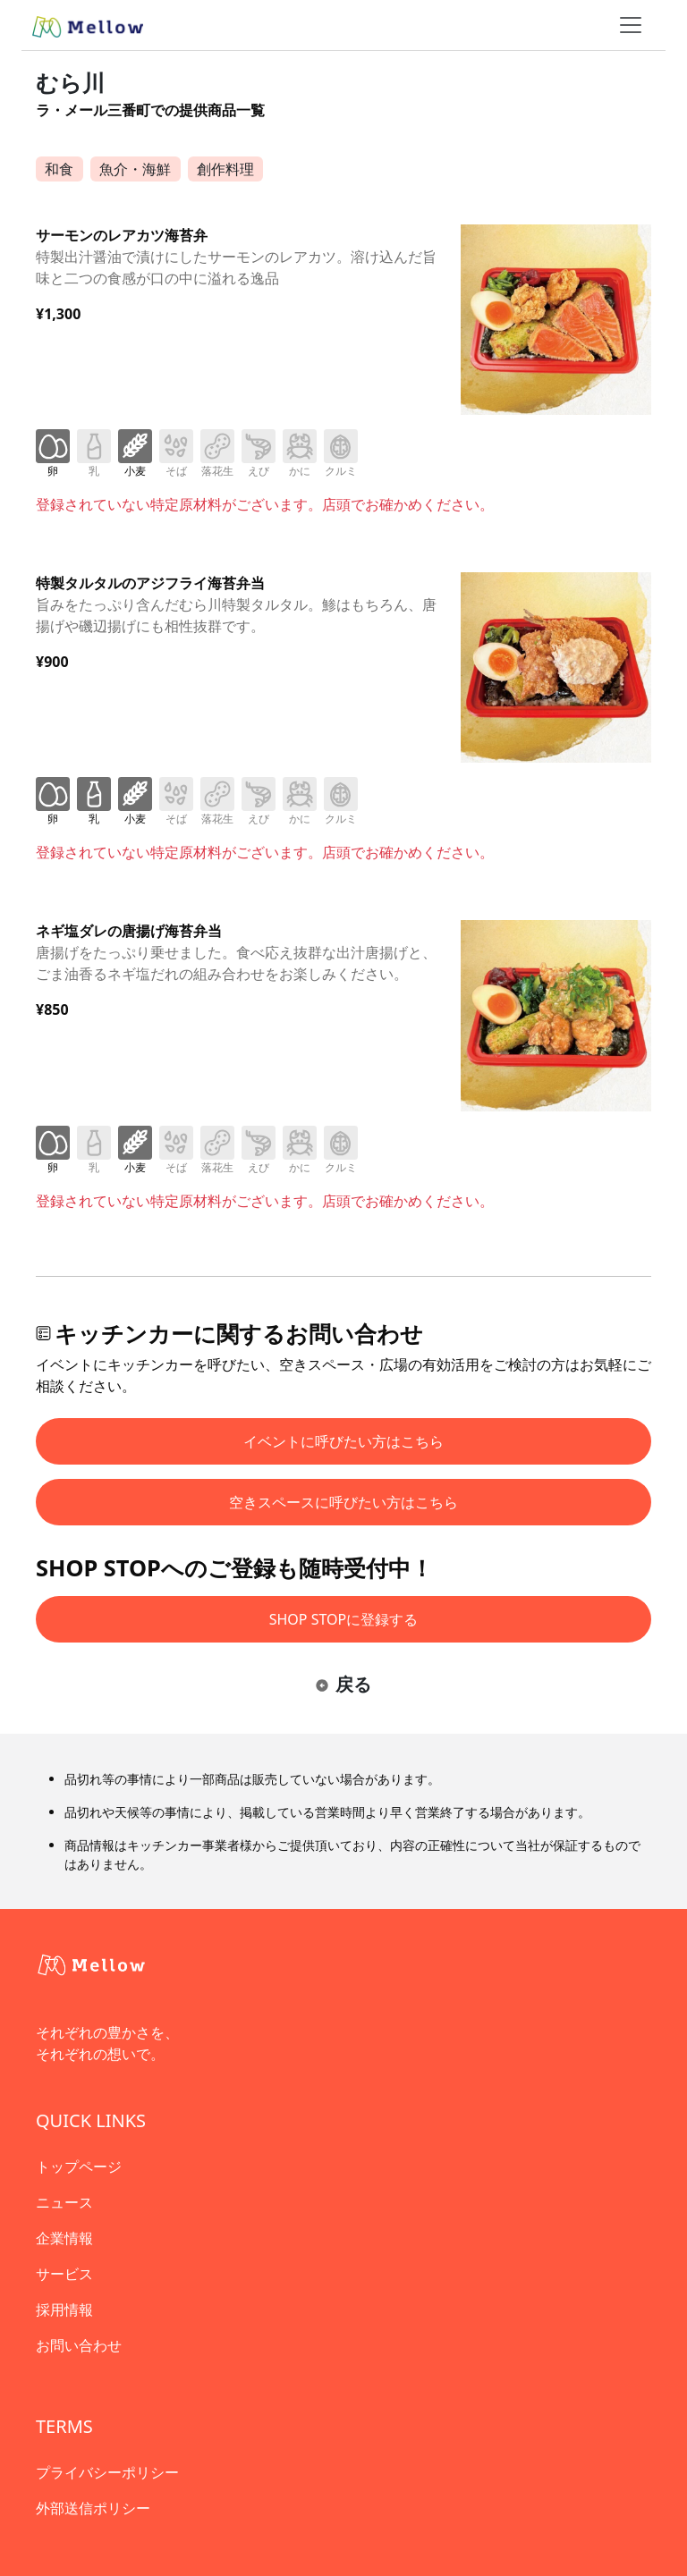 This screenshot has width=687, height=2576. What do you see at coordinates (630, 25) in the screenshot?
I see `[ナビゲーショントグル]` at bounding box center [630, 25].